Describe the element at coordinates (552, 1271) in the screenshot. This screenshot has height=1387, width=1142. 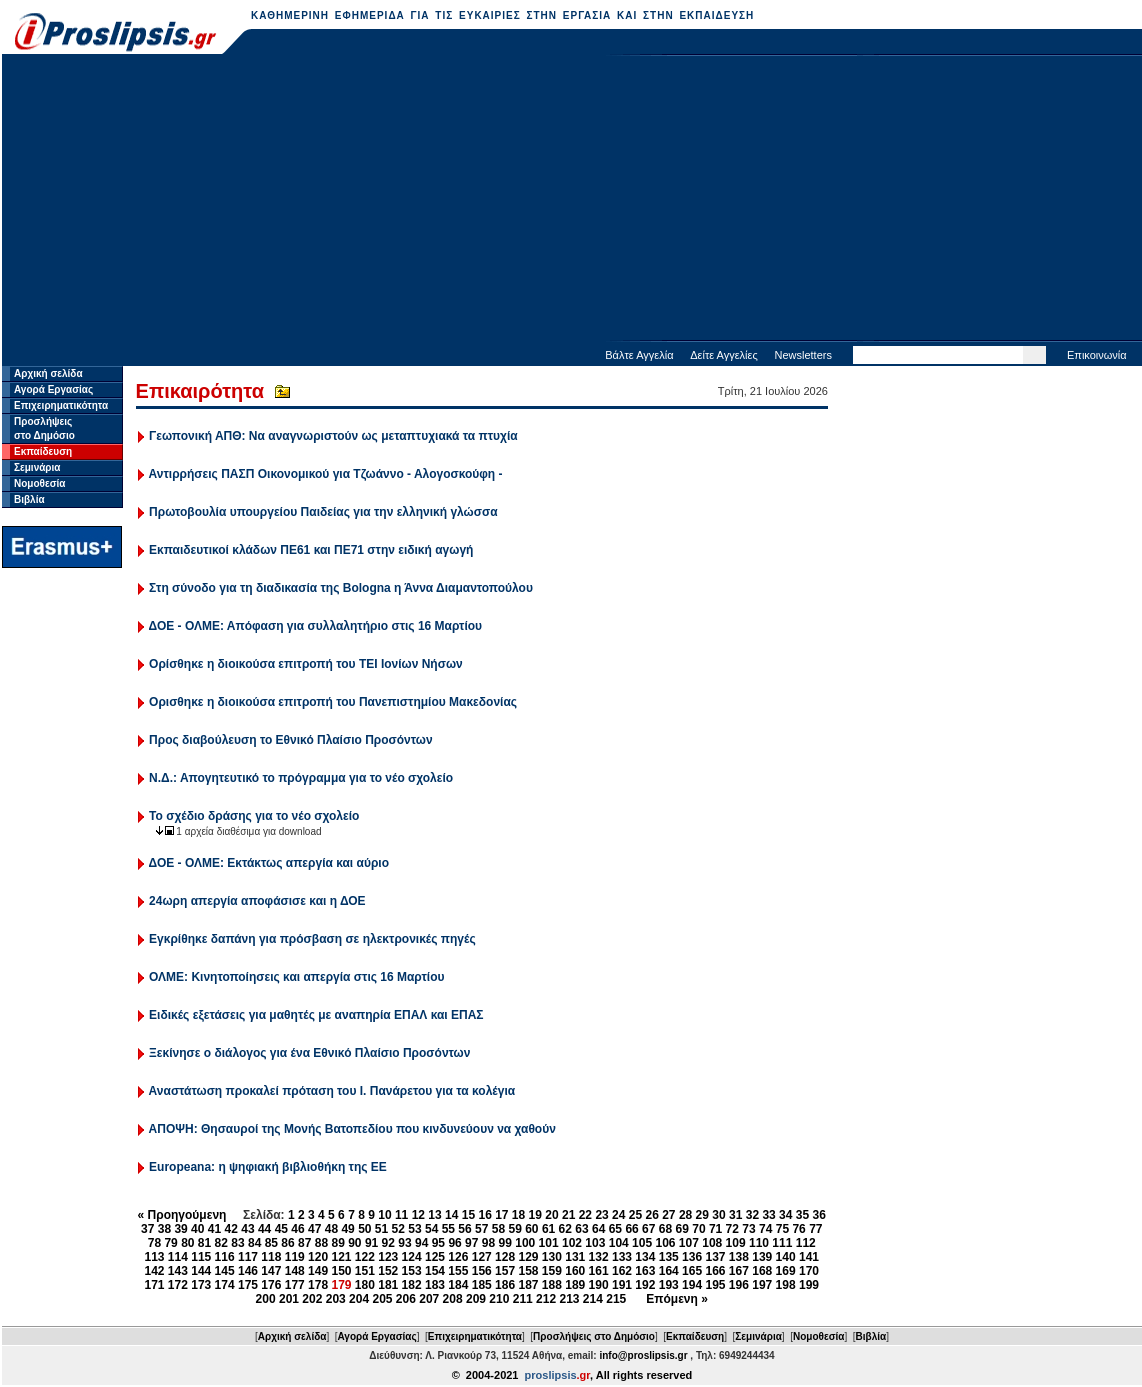
I see `159` at that location.